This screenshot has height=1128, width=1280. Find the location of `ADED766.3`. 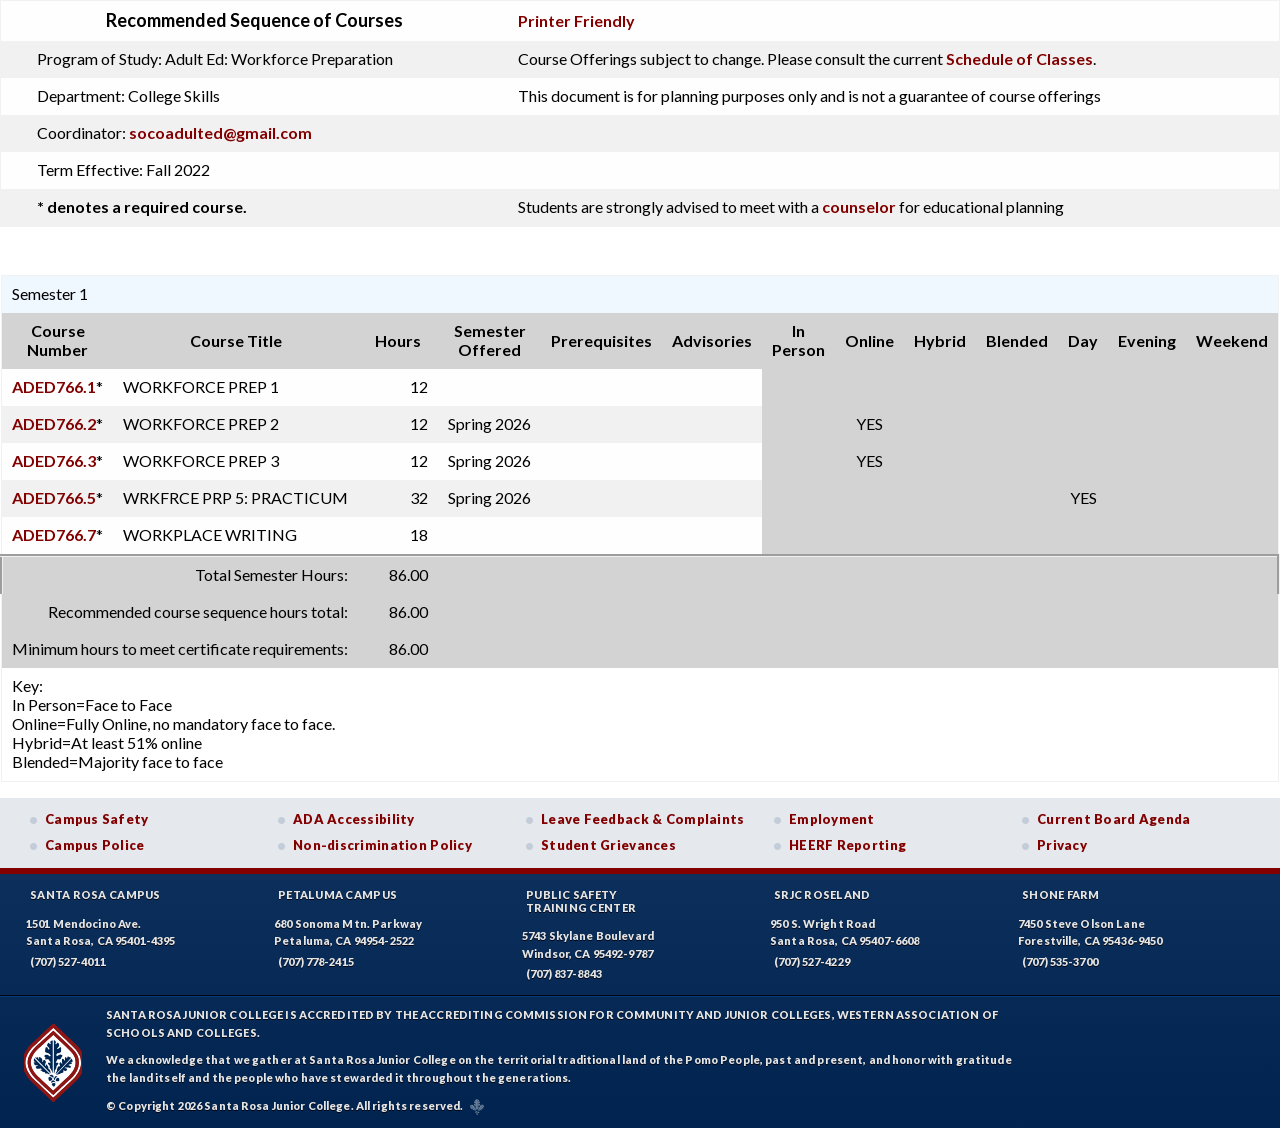

ADED766.3 is located at coordinates (54, 460).